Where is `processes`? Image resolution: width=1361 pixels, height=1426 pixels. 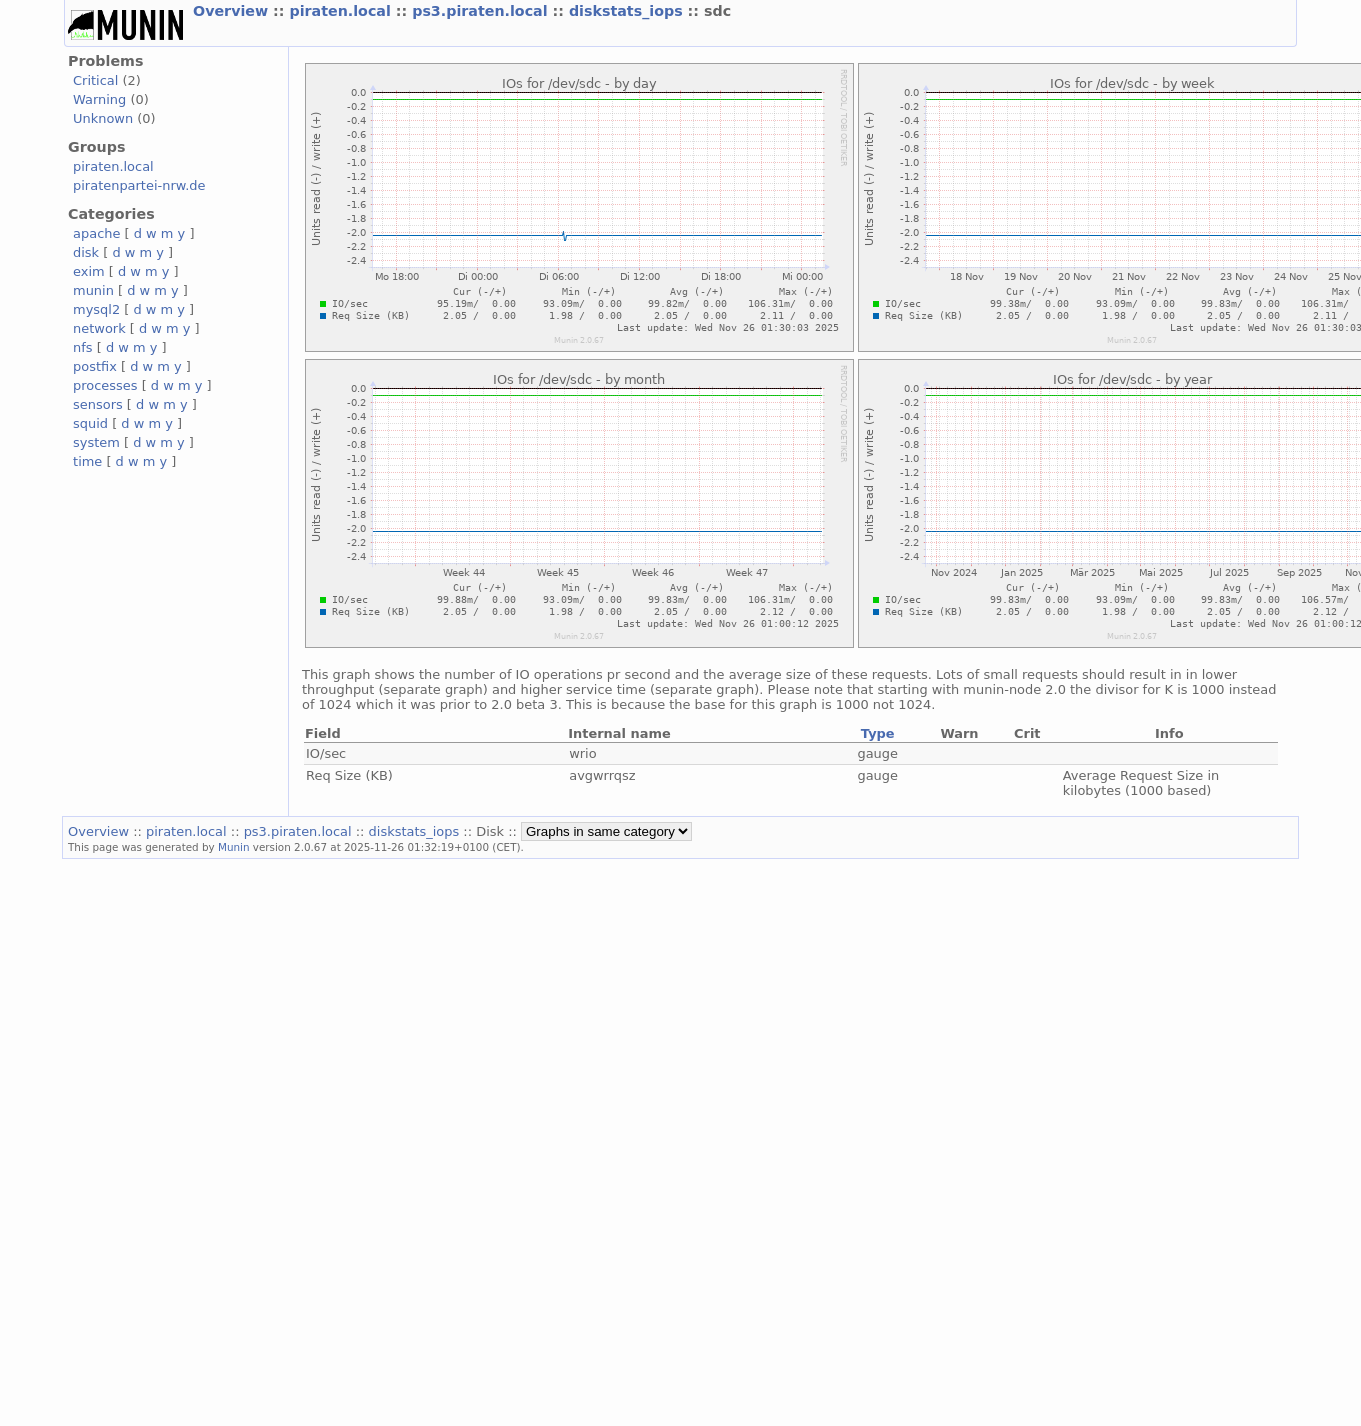
processes is located at coordinates (105, 385).